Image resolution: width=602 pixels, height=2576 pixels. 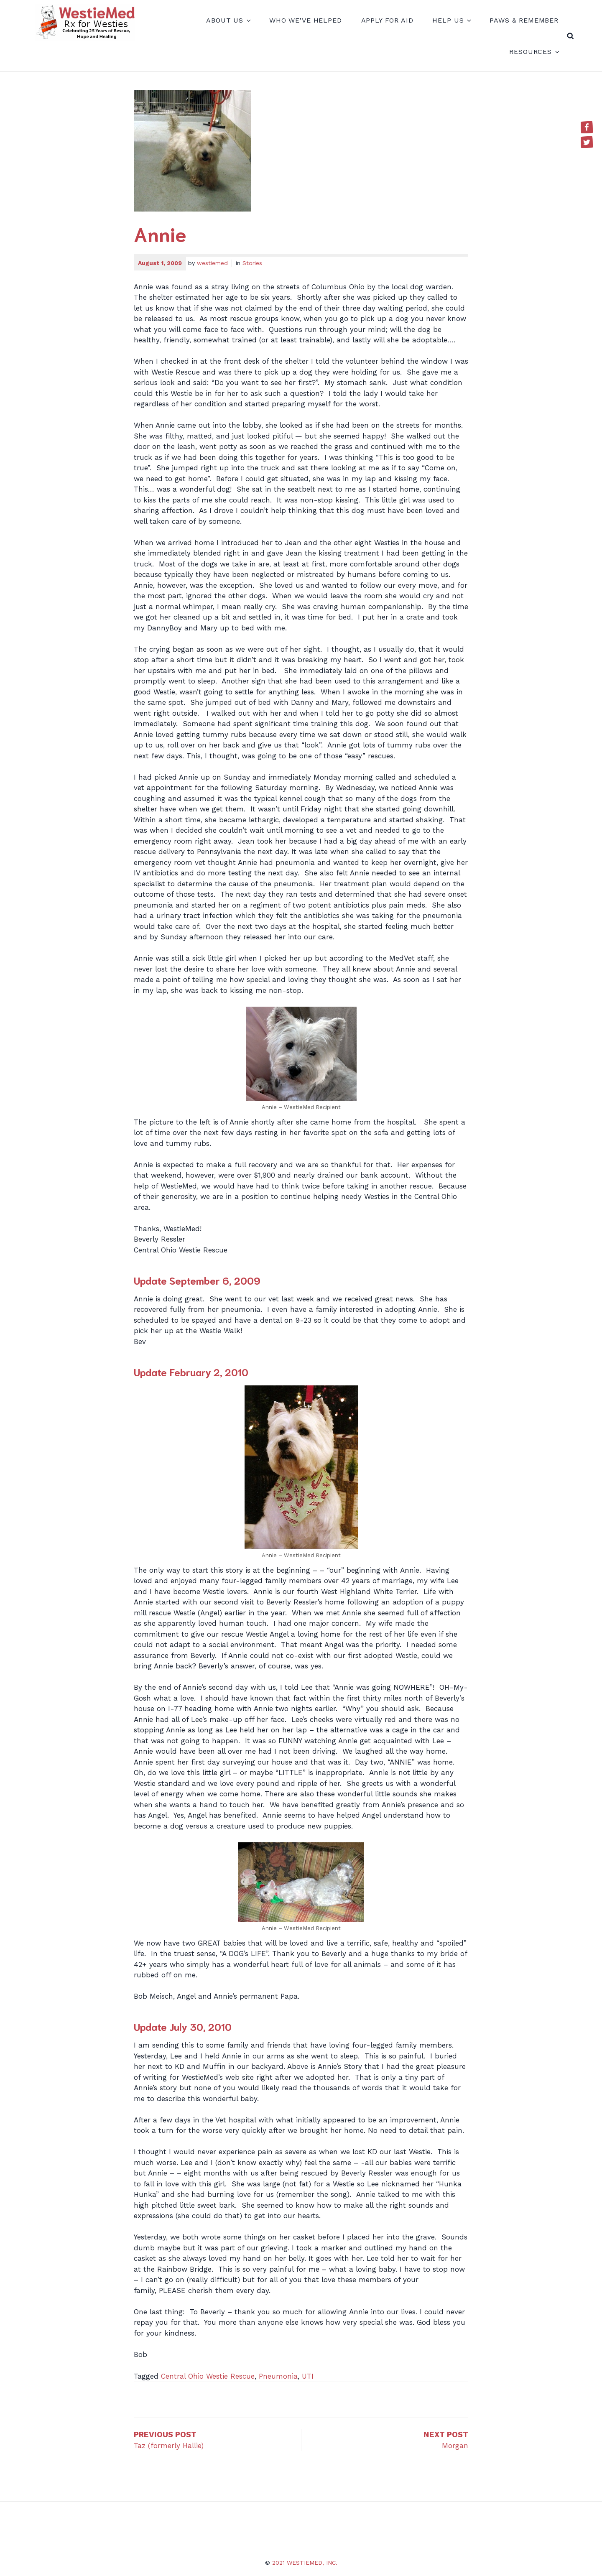 What do you see at coordinates (524, 20) in the screenshot?
I see `Paws & Remember` at bounding box center [524, 20].